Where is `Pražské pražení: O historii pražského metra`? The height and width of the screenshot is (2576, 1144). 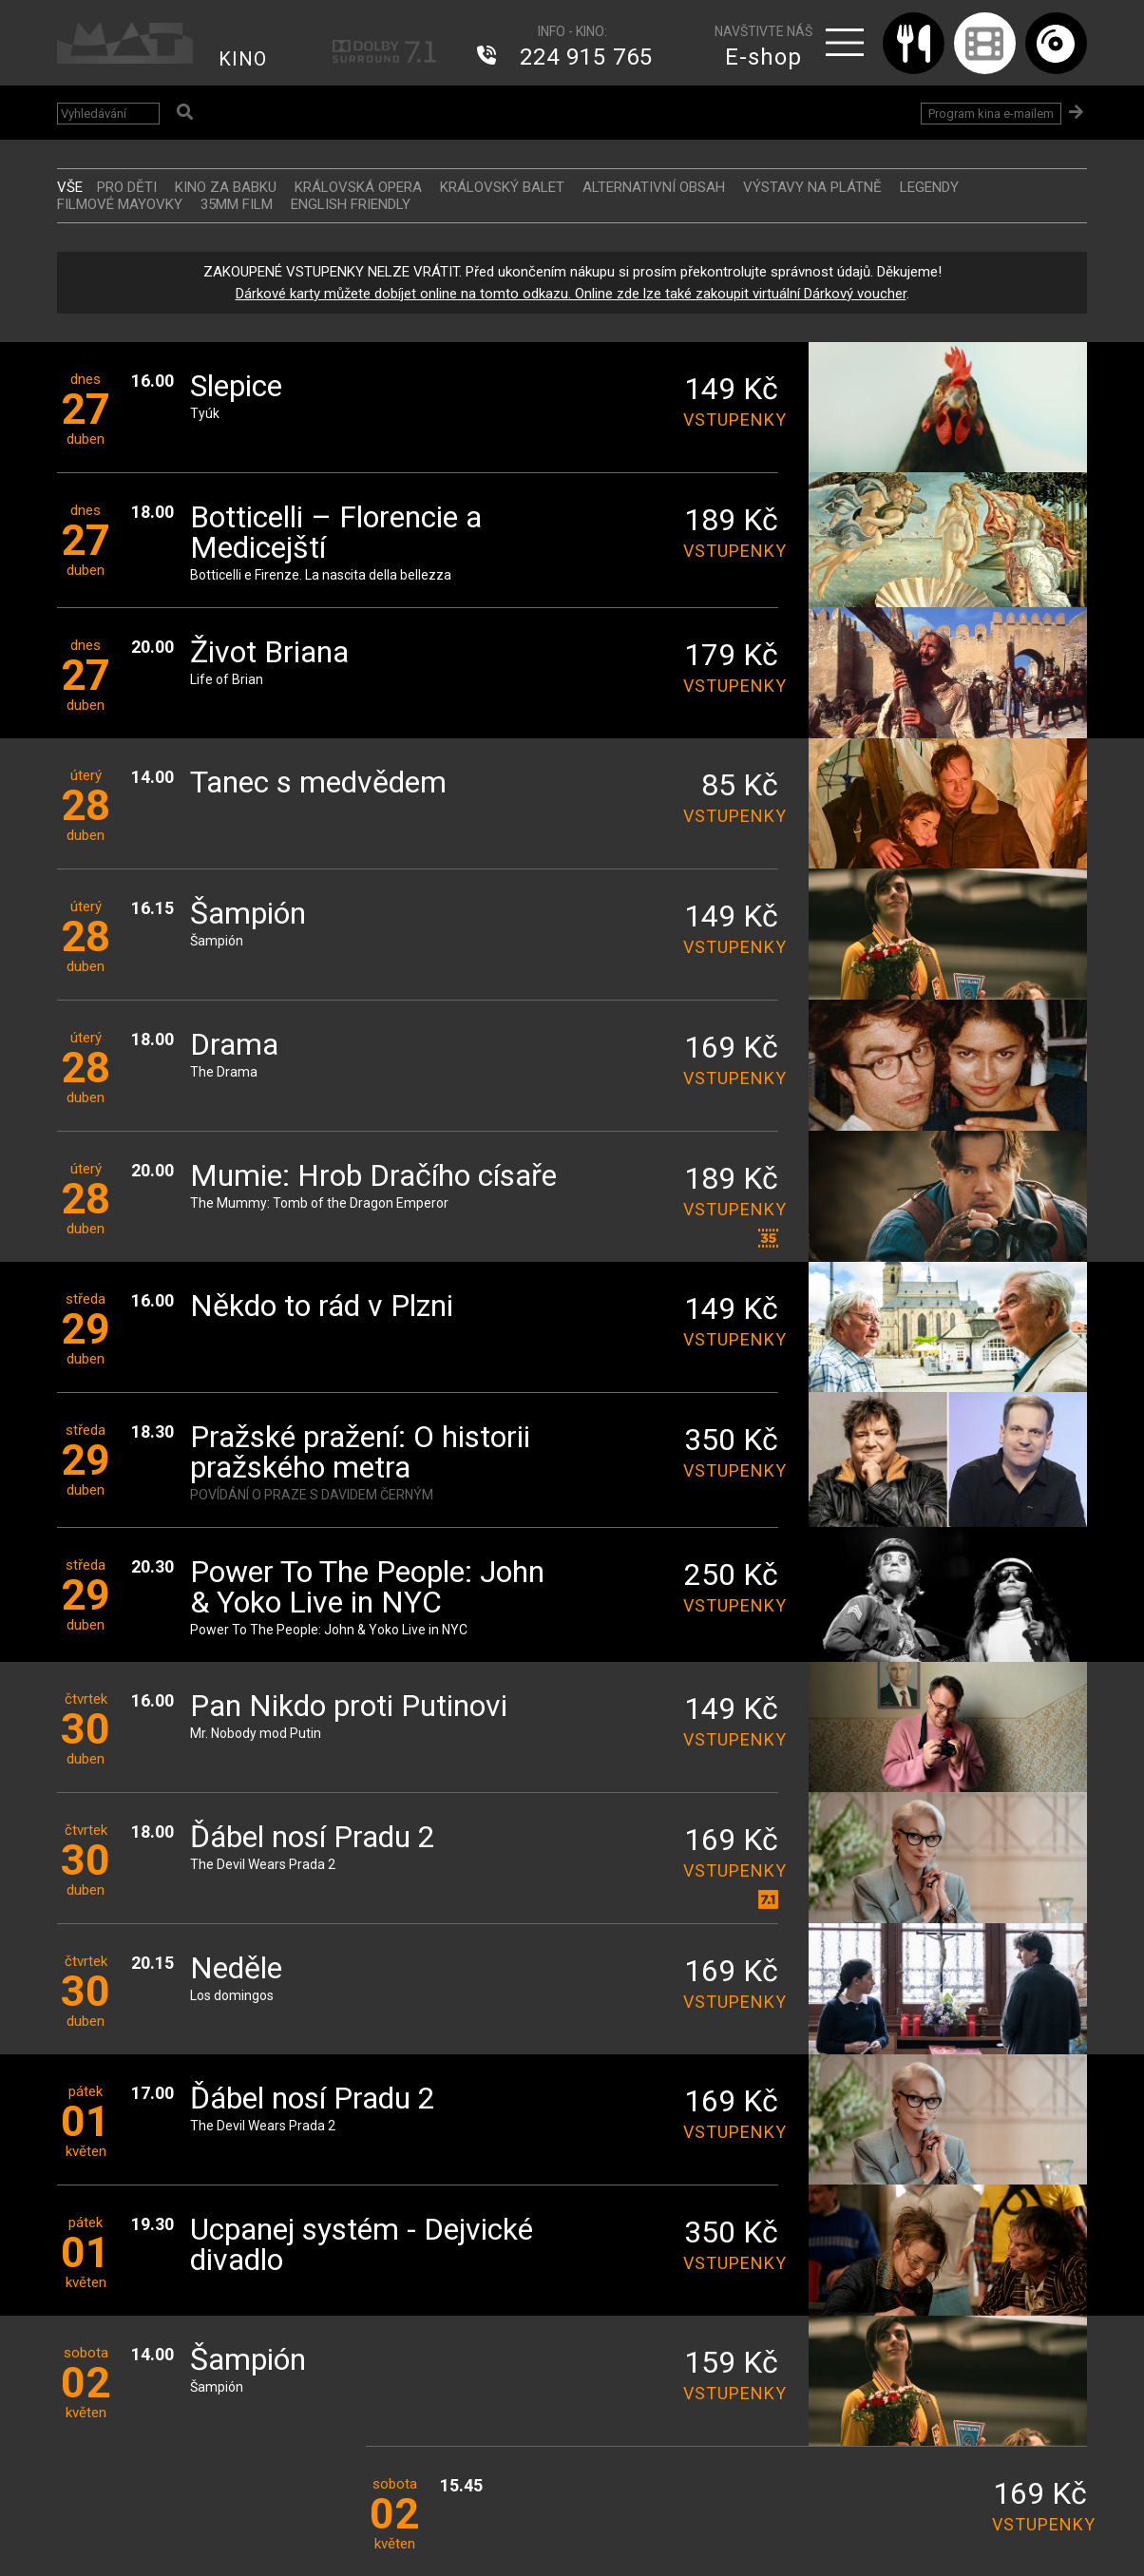 Pražské pražení: O historii pražského metra is located at coordinates (360, 1453).